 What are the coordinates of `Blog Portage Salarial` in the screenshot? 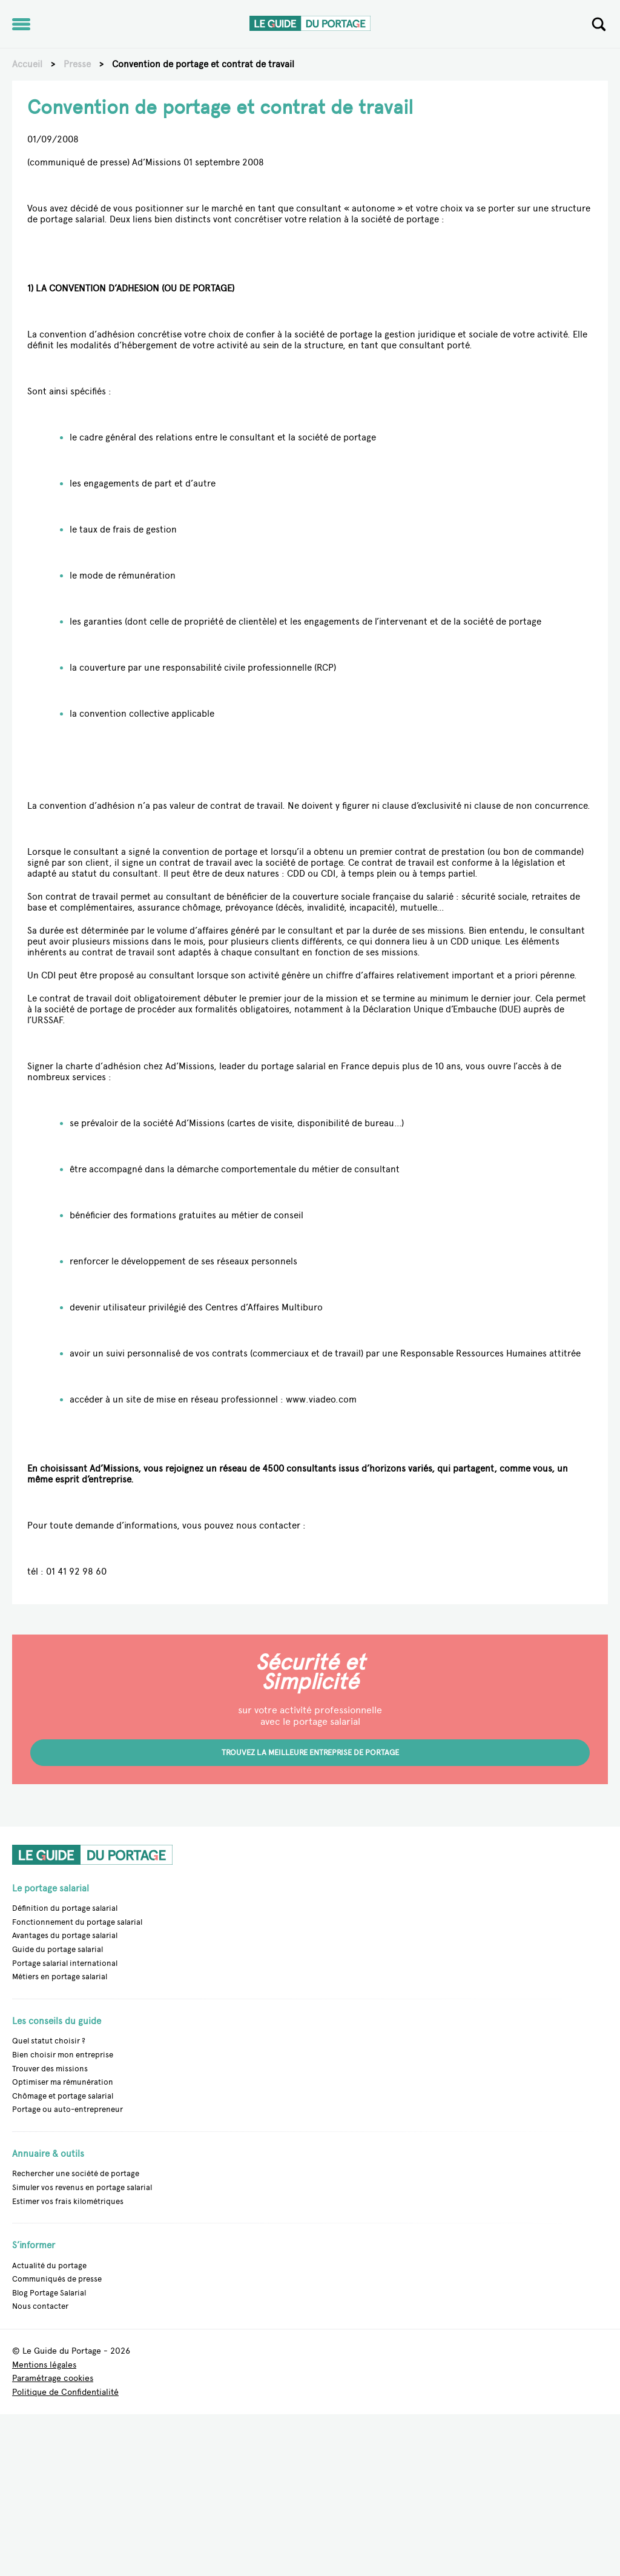 It's located at (49, 2292).